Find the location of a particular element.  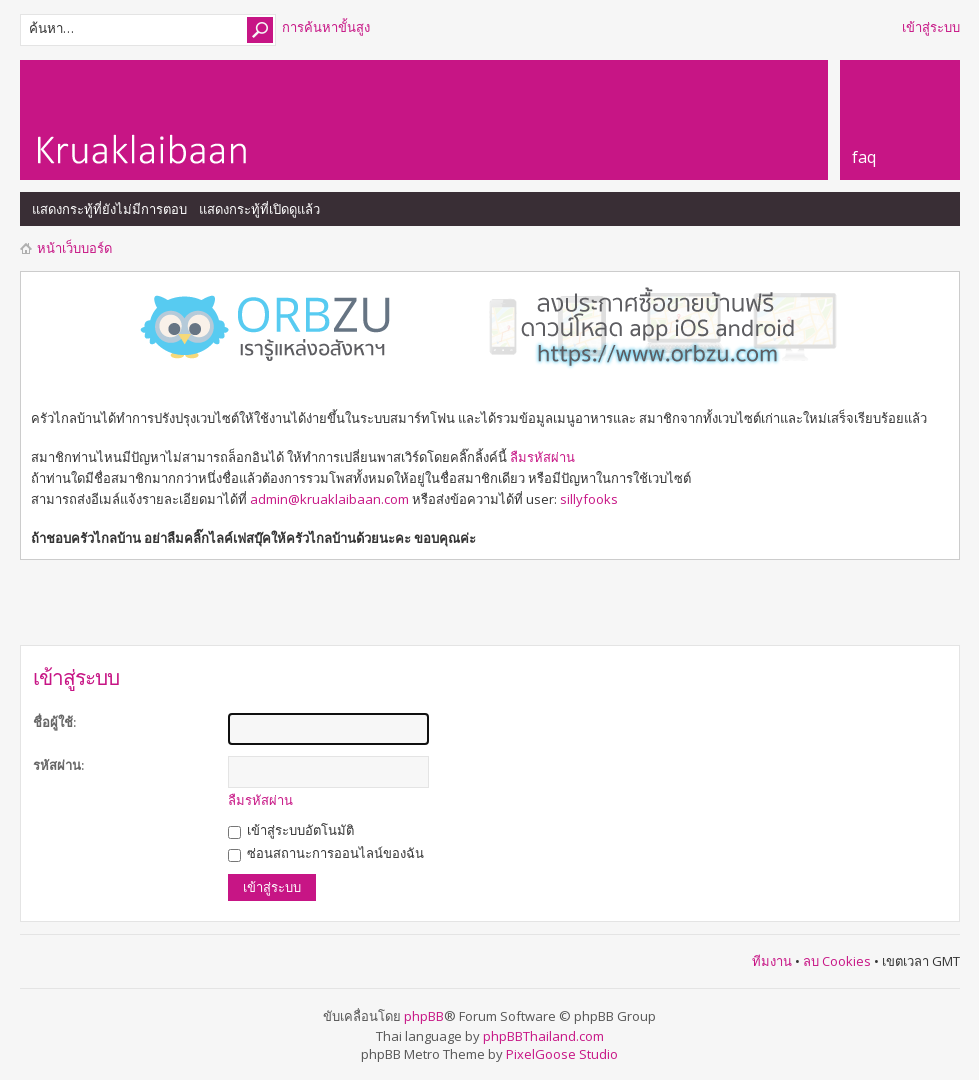

phpBBThailand.com is located at coordinates (543, 1036).